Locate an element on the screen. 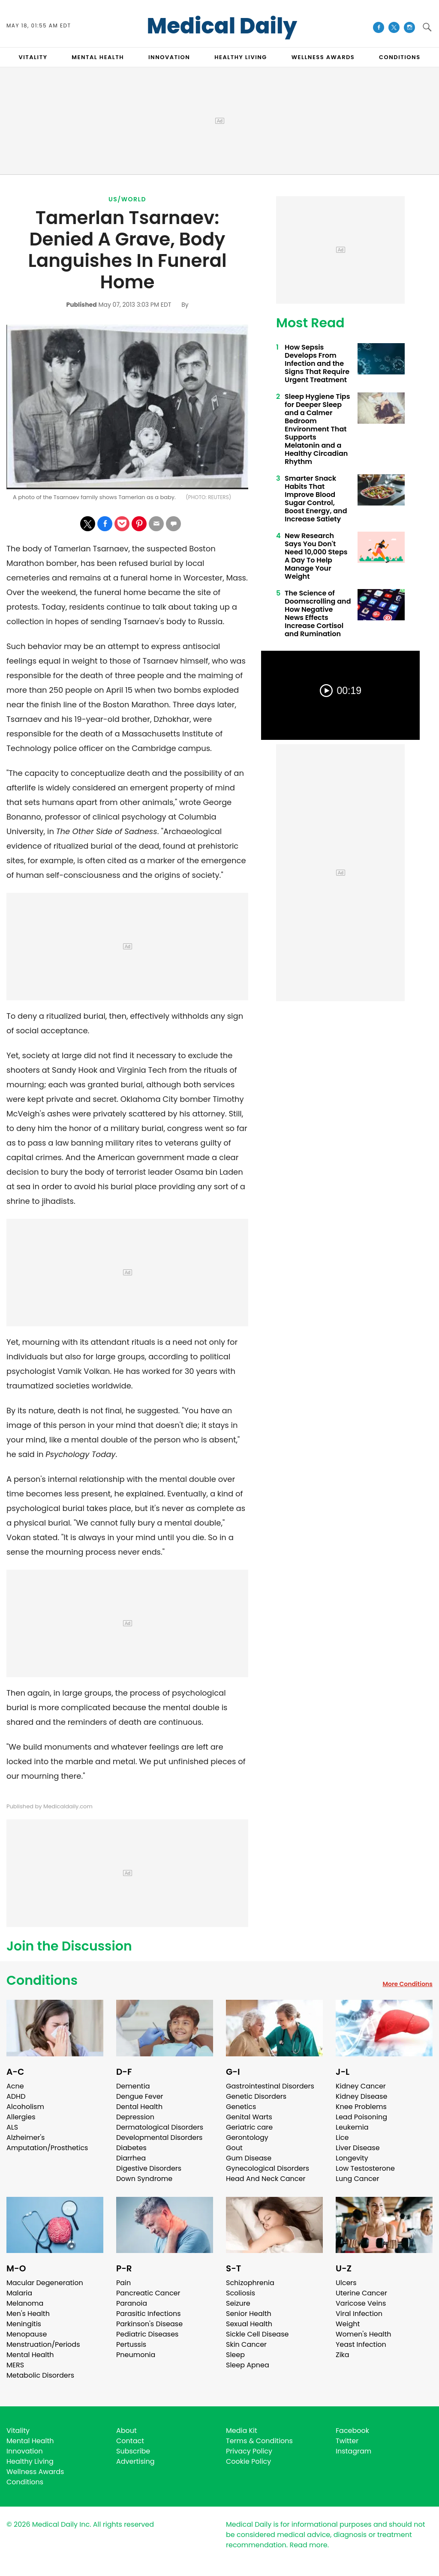  Dermatological Disorders is located at coordinates (159, 2127).